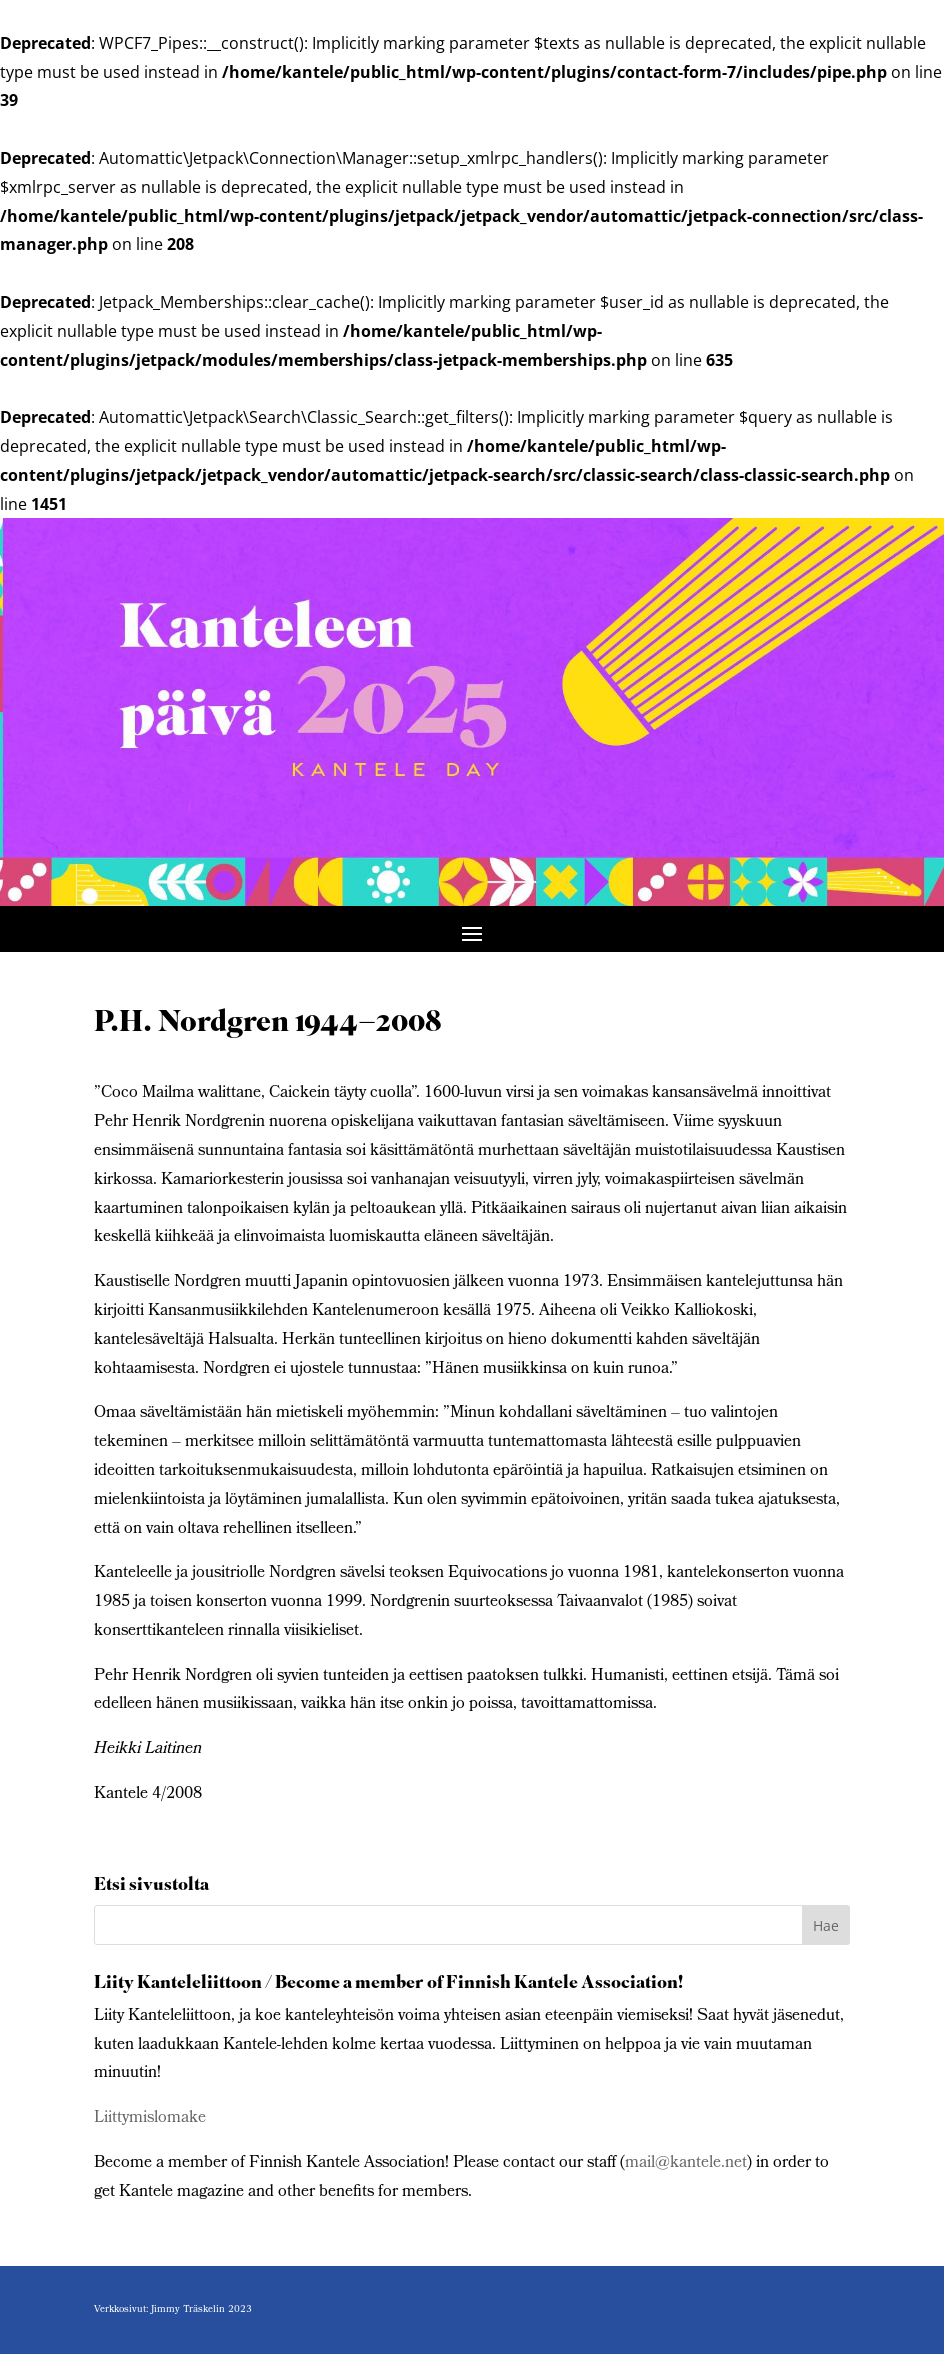 The image size is (944, 2354). What do you see at coordinates (150, 2118) in the screenshot?
I see `Liittymislomake` at bounding box center [150, 2118].